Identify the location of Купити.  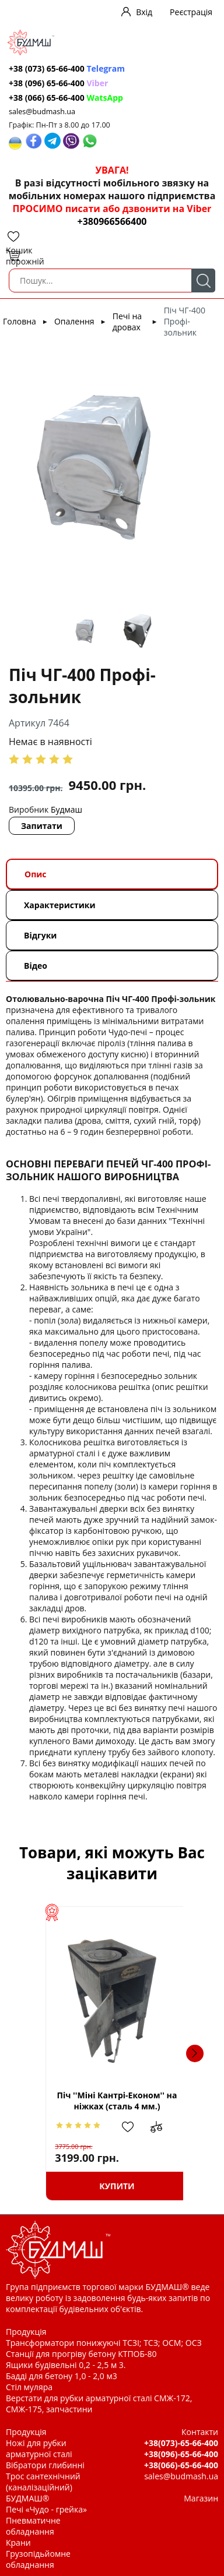
(112, 2186).